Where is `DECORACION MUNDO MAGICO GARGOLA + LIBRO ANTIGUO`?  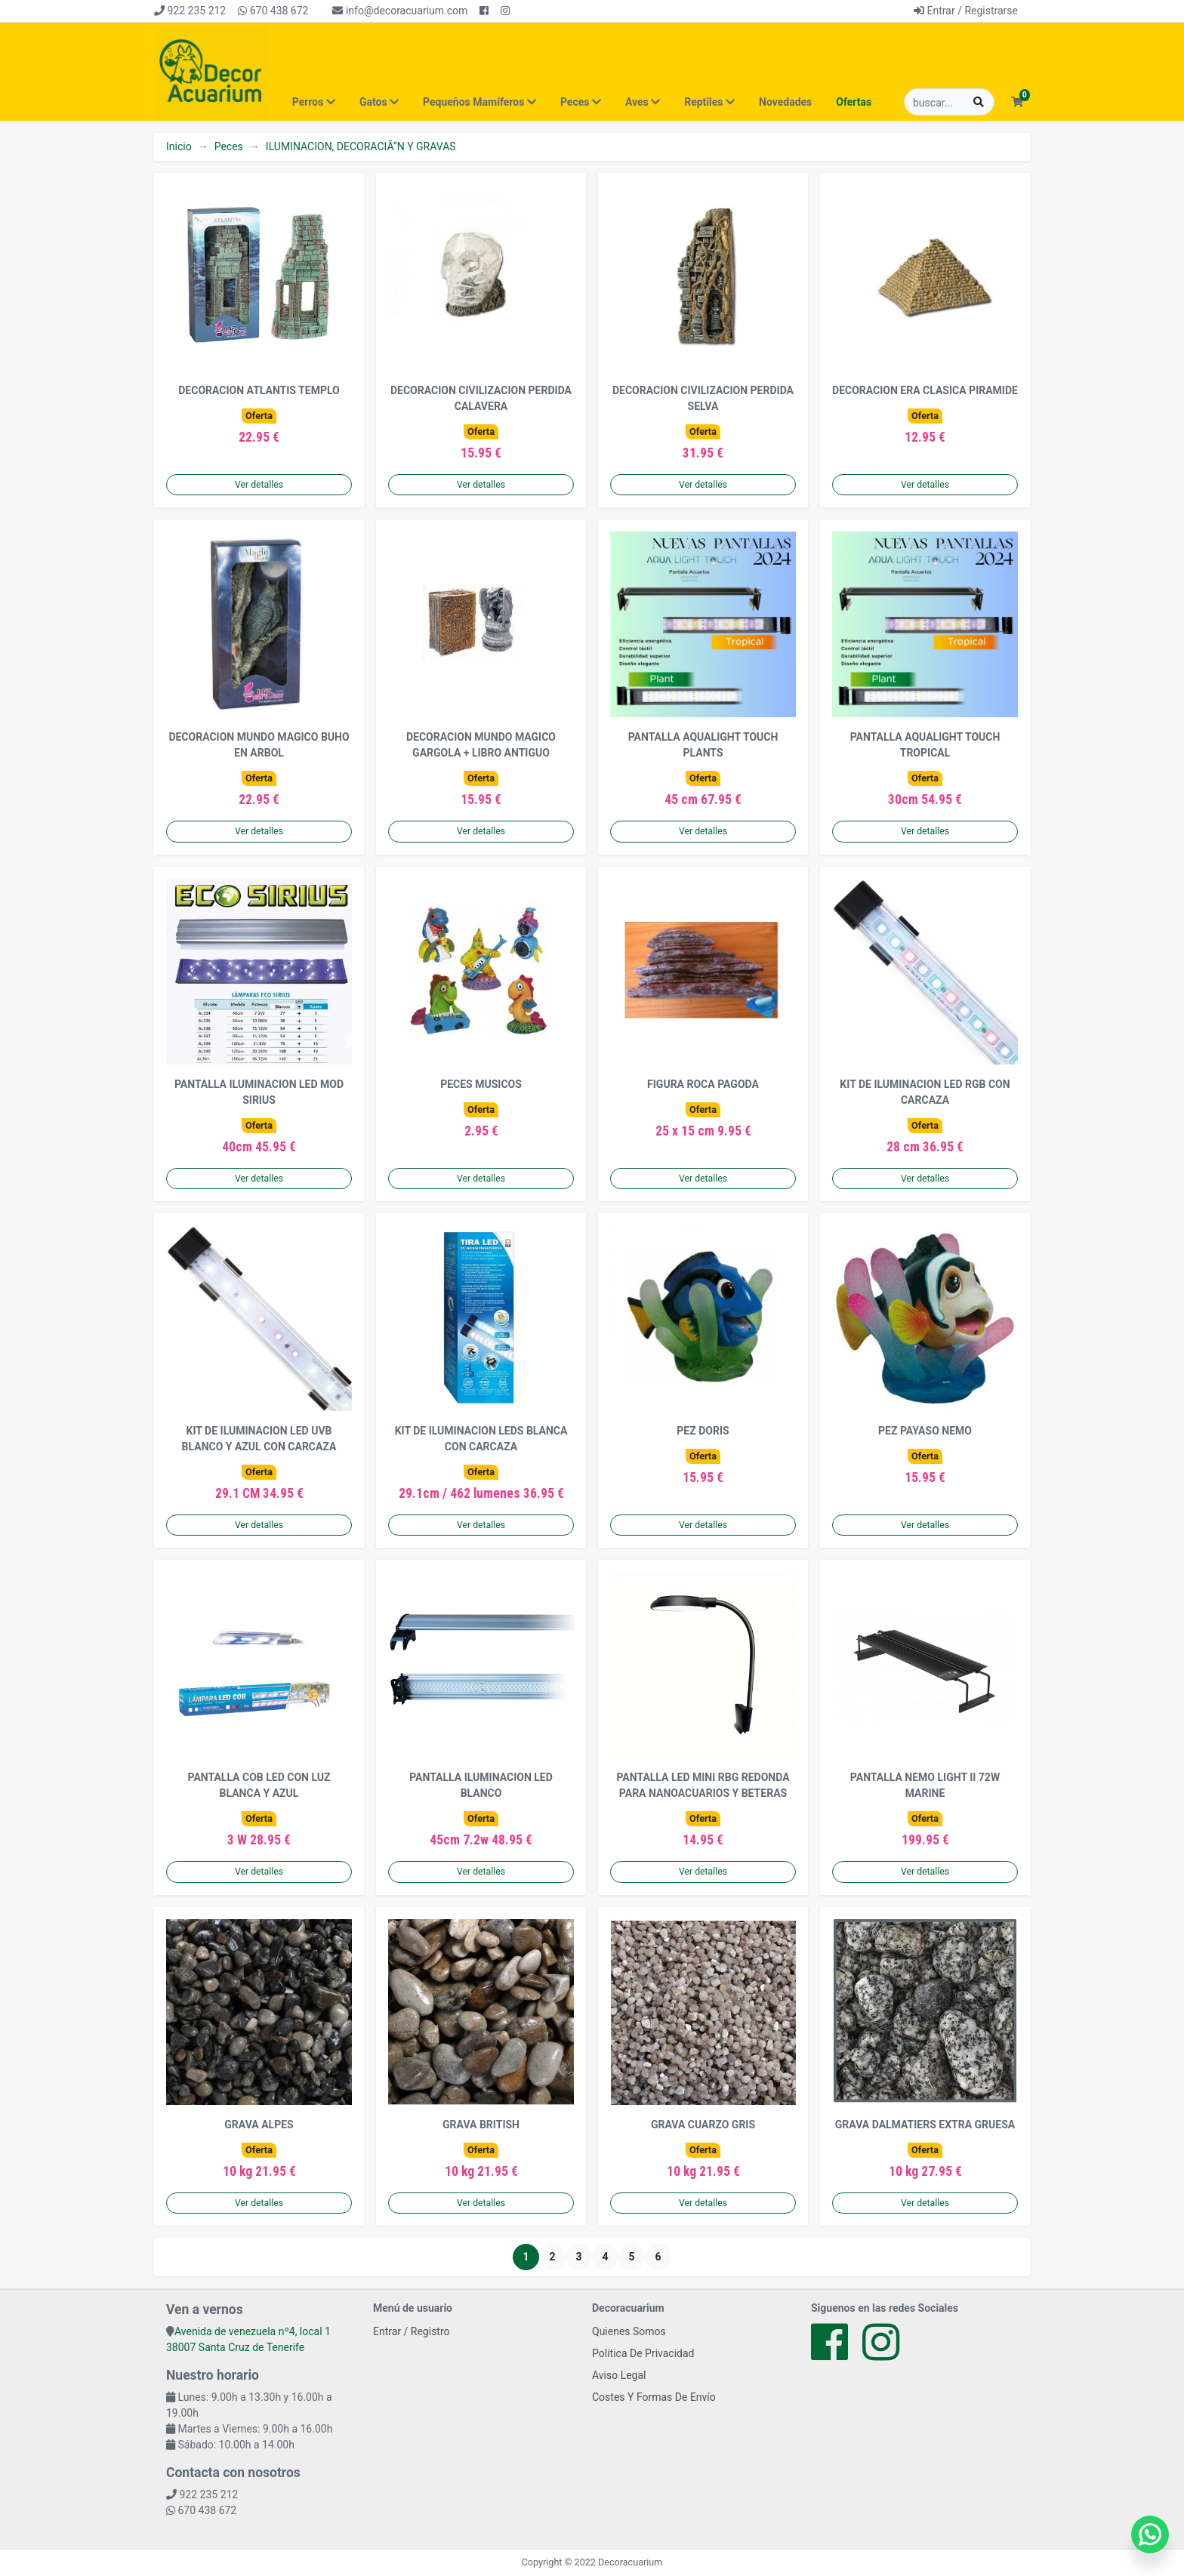
DECORACION MUNDO MAGICO GARGOLA + LIBRO ANTIGUO is located at coordinates (481, 745).